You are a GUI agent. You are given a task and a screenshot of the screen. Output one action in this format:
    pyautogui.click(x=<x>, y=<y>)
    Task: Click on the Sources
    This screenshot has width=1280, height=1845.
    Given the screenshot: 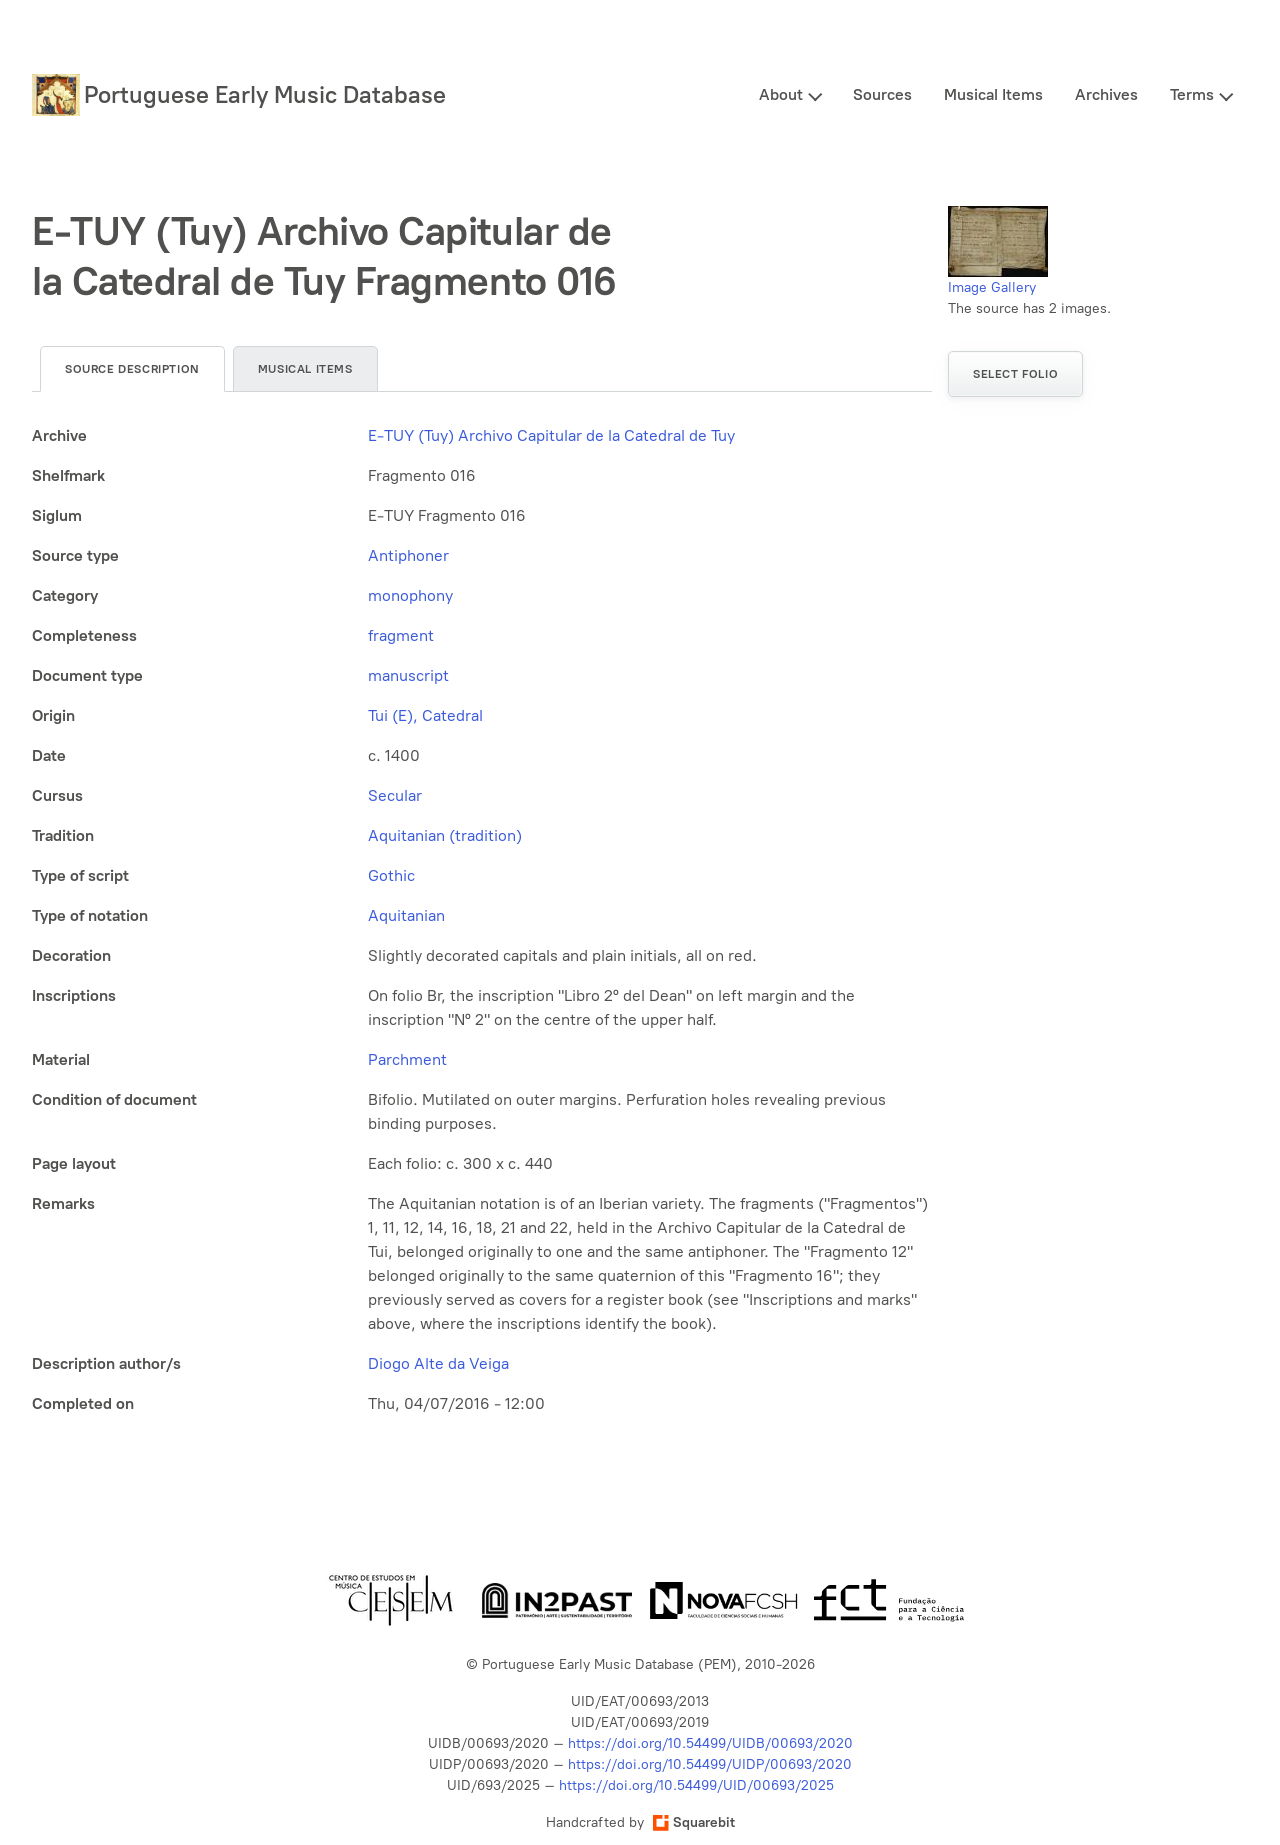 What is the action you would take?
    pyautogui.click(x=882, y=94)
    